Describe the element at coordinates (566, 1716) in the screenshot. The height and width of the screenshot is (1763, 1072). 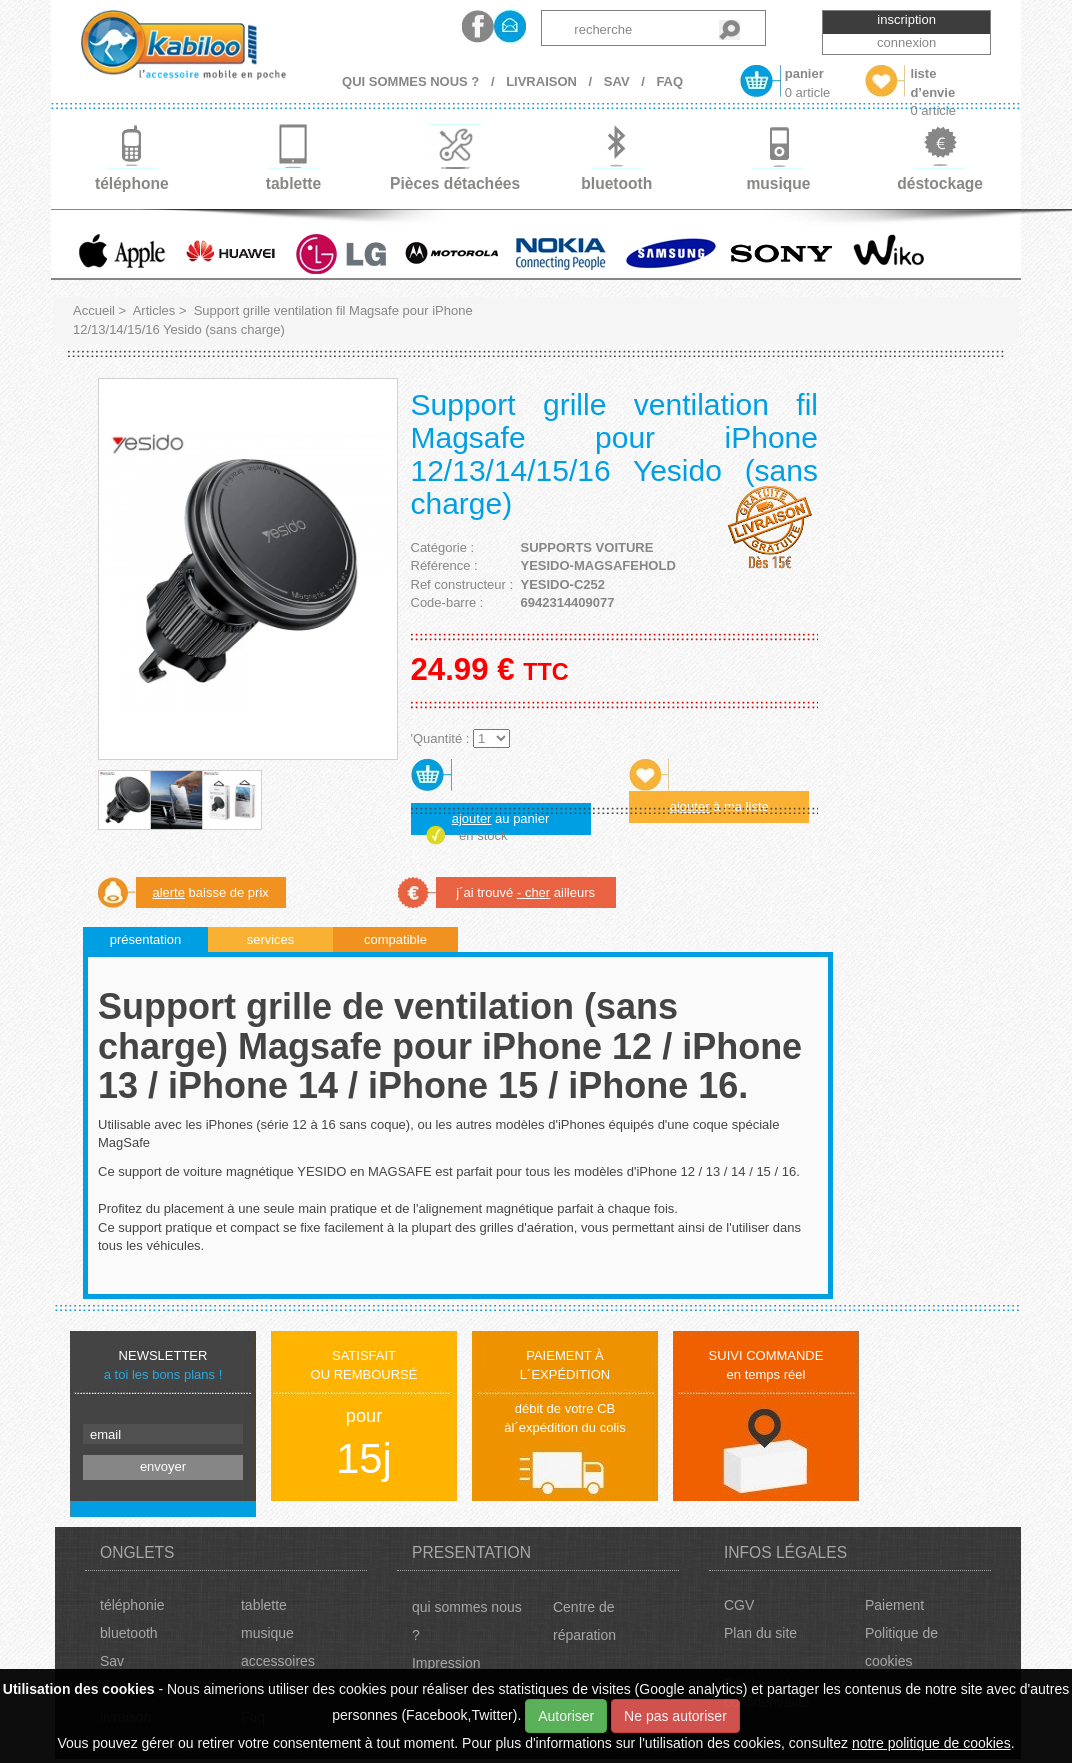
I see `Autoriser` at that location.